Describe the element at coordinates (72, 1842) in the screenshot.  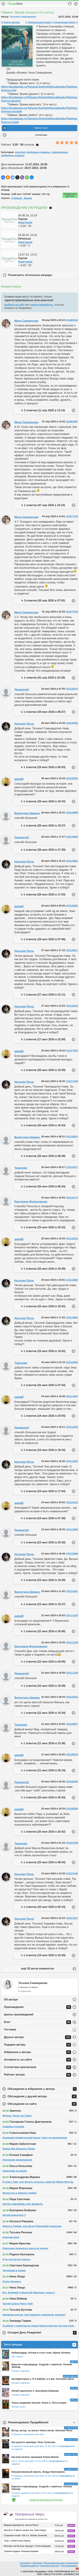
I see `#15107349` at that location.